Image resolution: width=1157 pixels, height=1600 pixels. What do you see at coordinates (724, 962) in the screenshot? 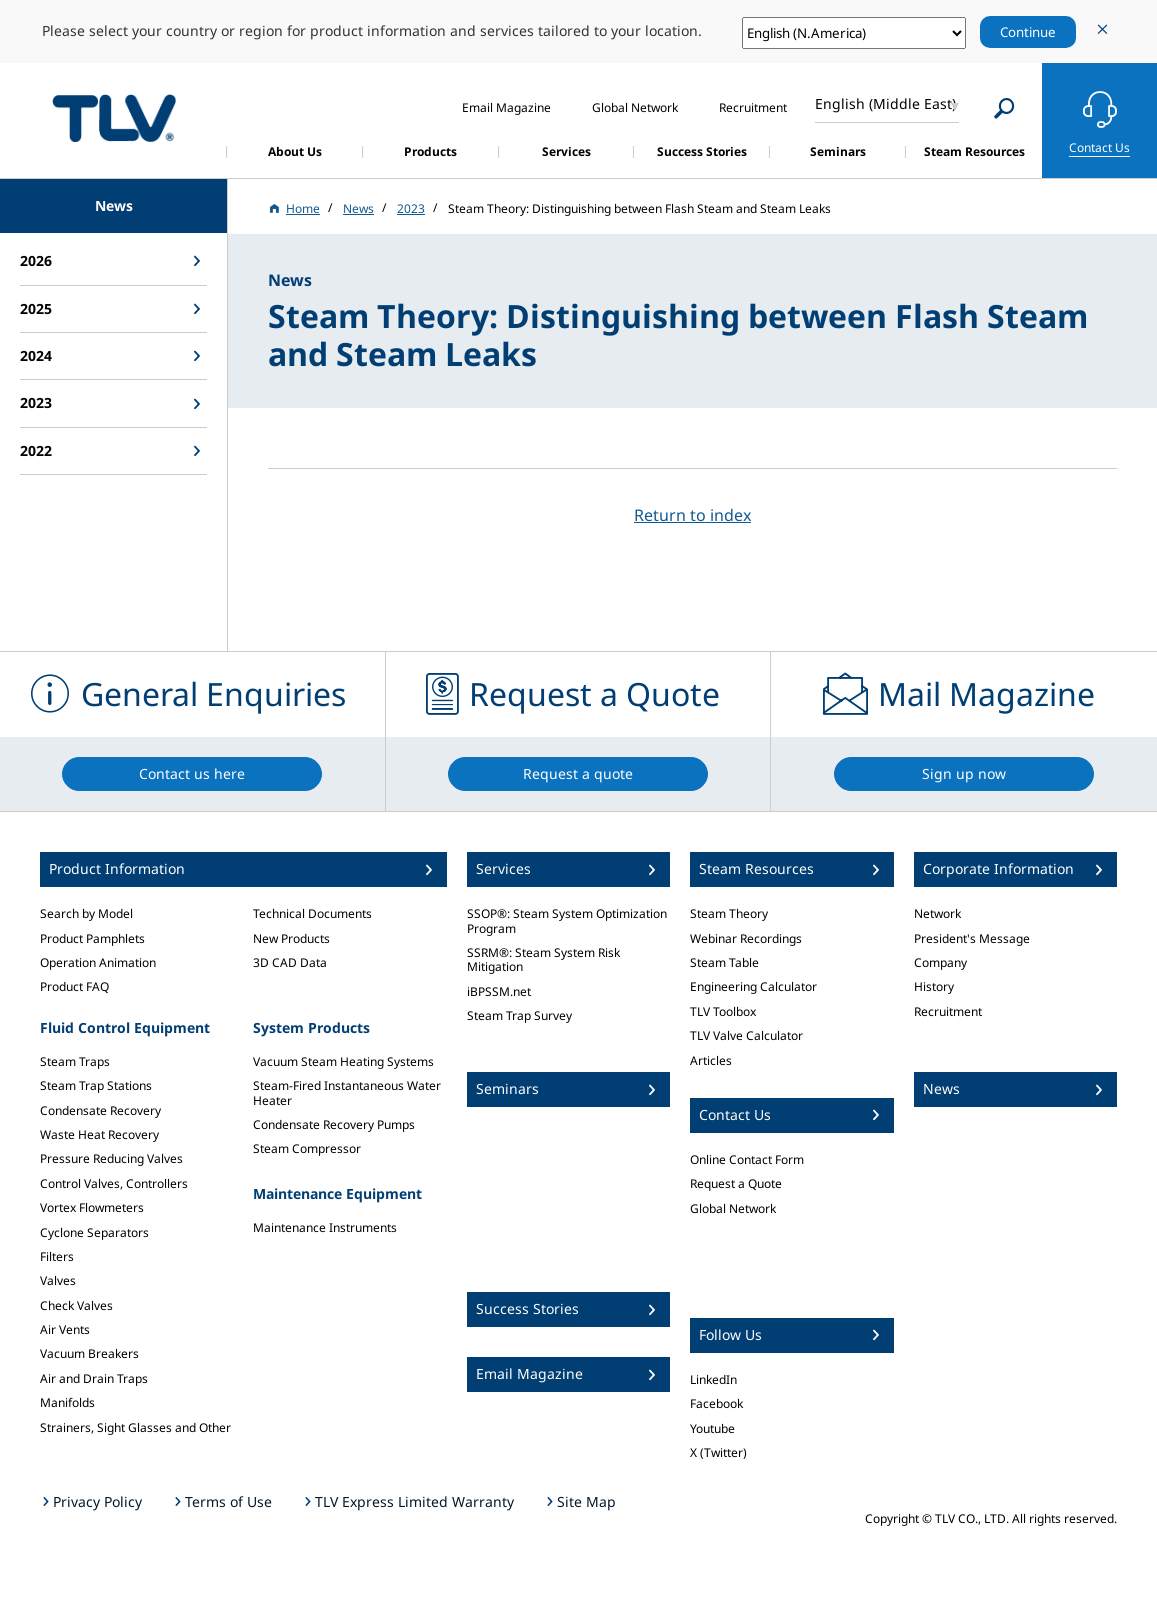
I see `Steam Table` at bounding box center [724, 962].